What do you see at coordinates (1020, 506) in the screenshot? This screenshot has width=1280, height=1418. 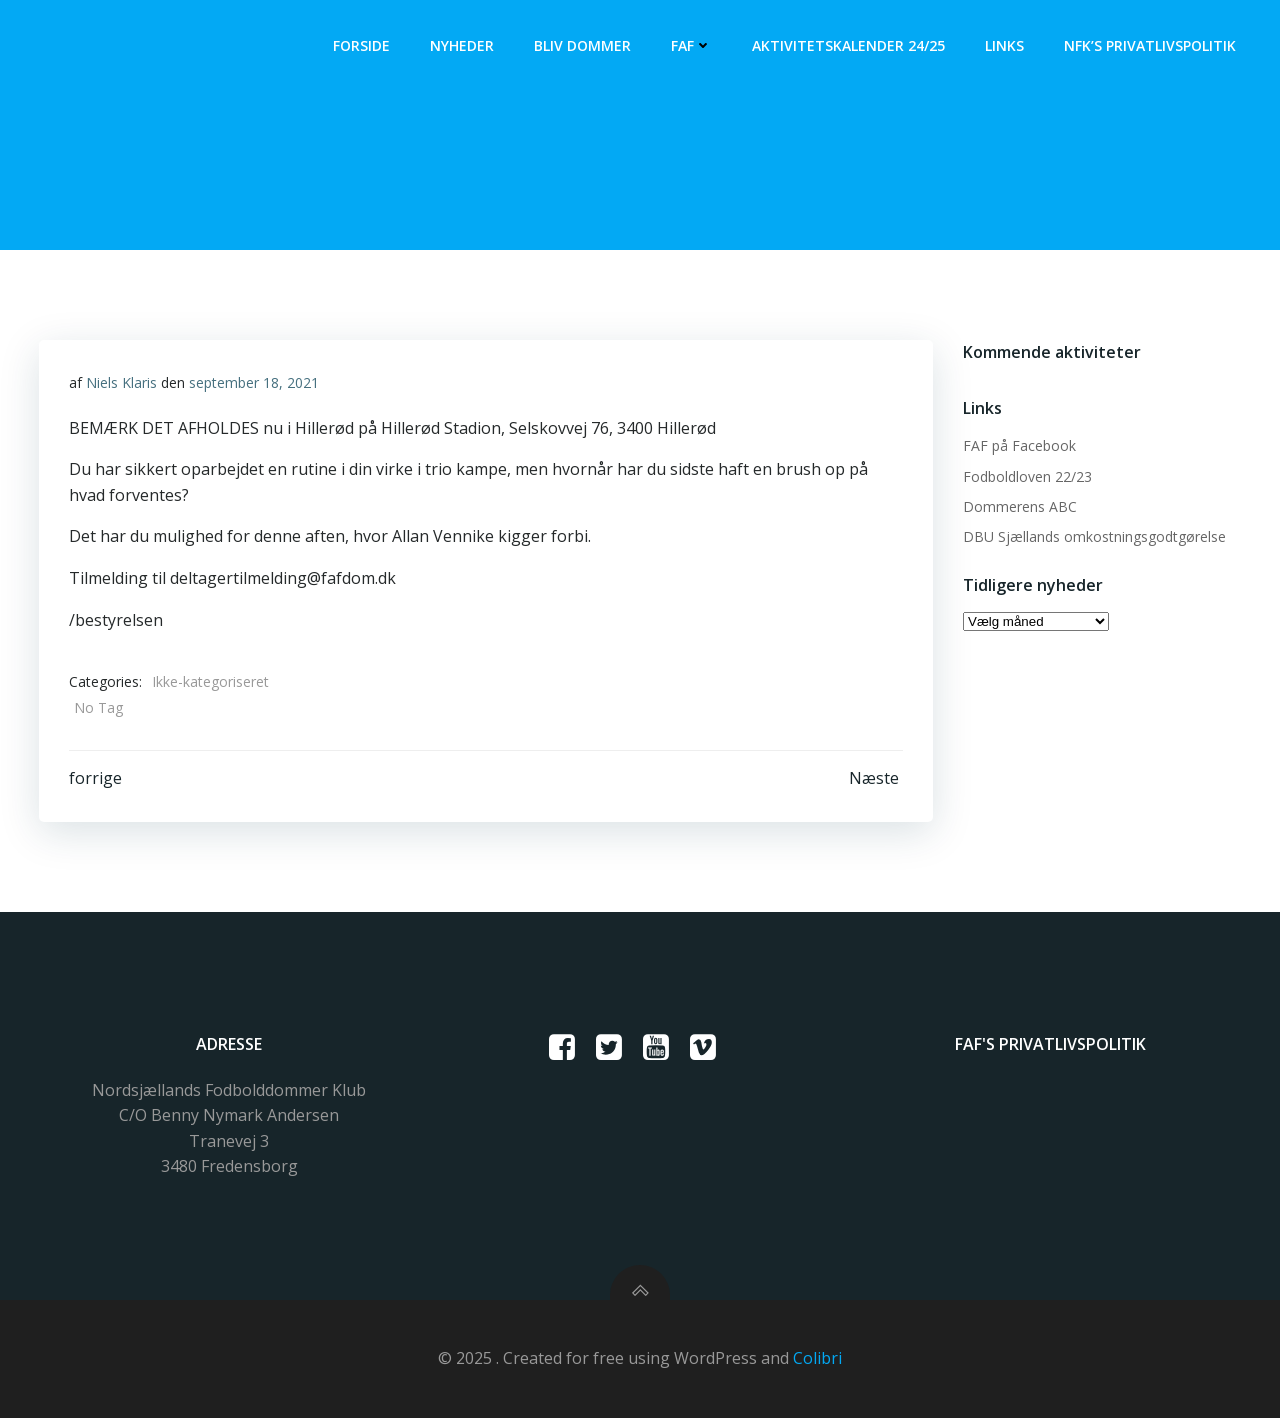 I see `Dommerens ABC` at bounding box center [1020, 506].